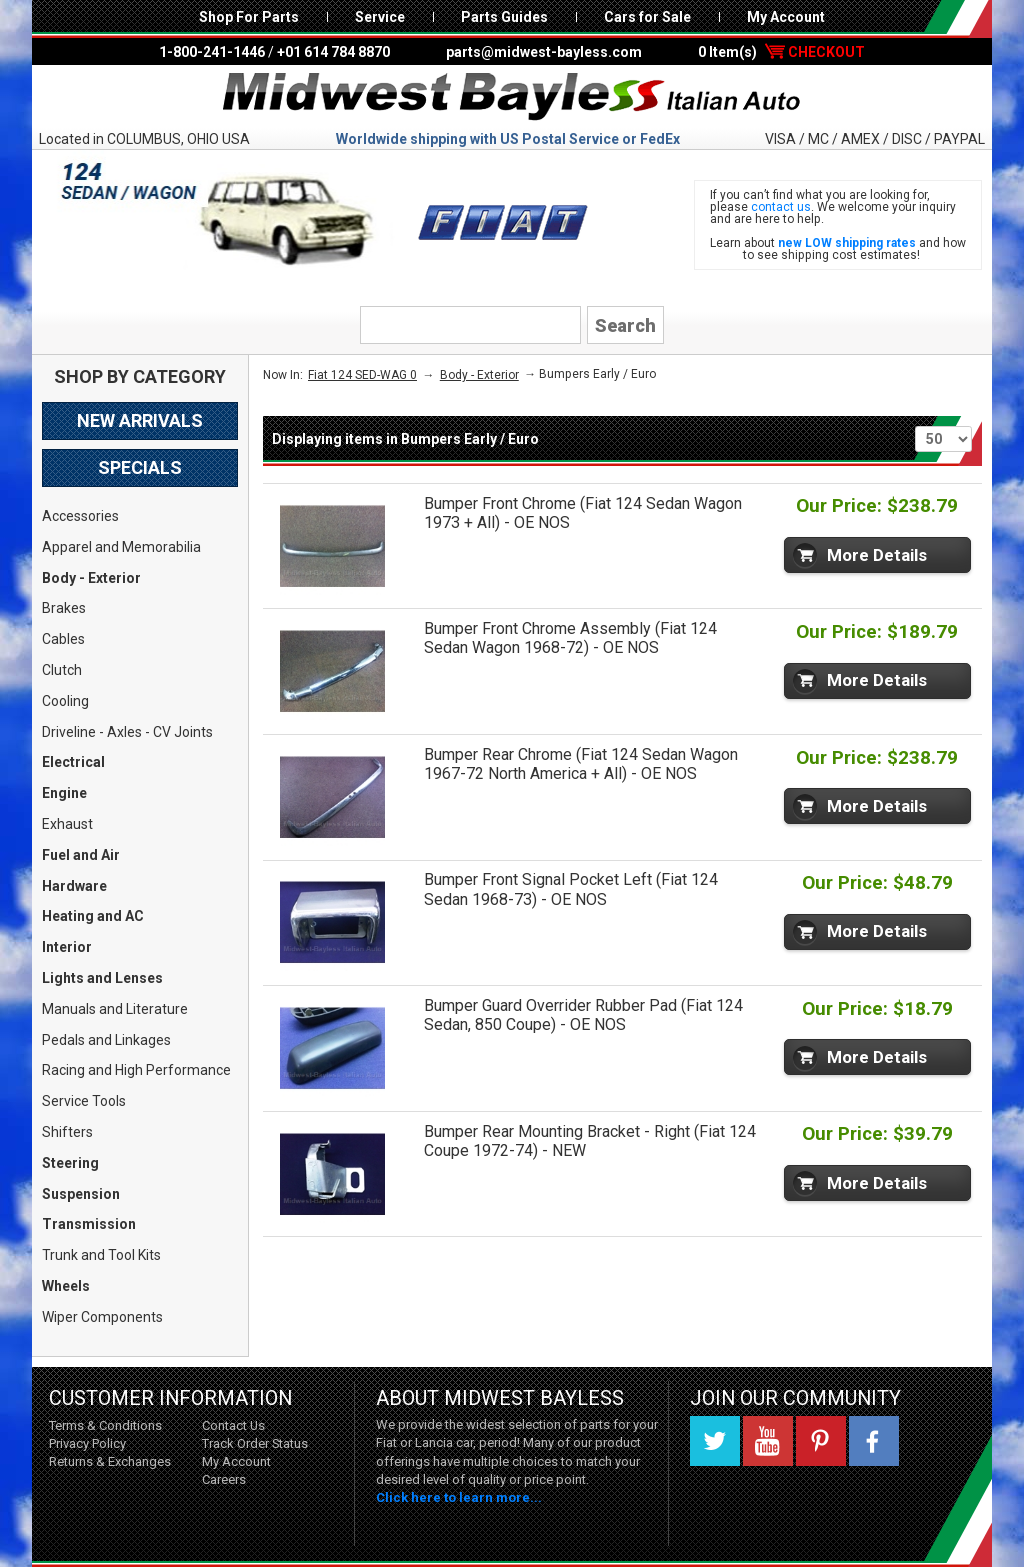 This screenshot has height=1567, width=1024. Describe the element at coordinates (224, 1479) in the screenshot. I see `Careers` at that location.